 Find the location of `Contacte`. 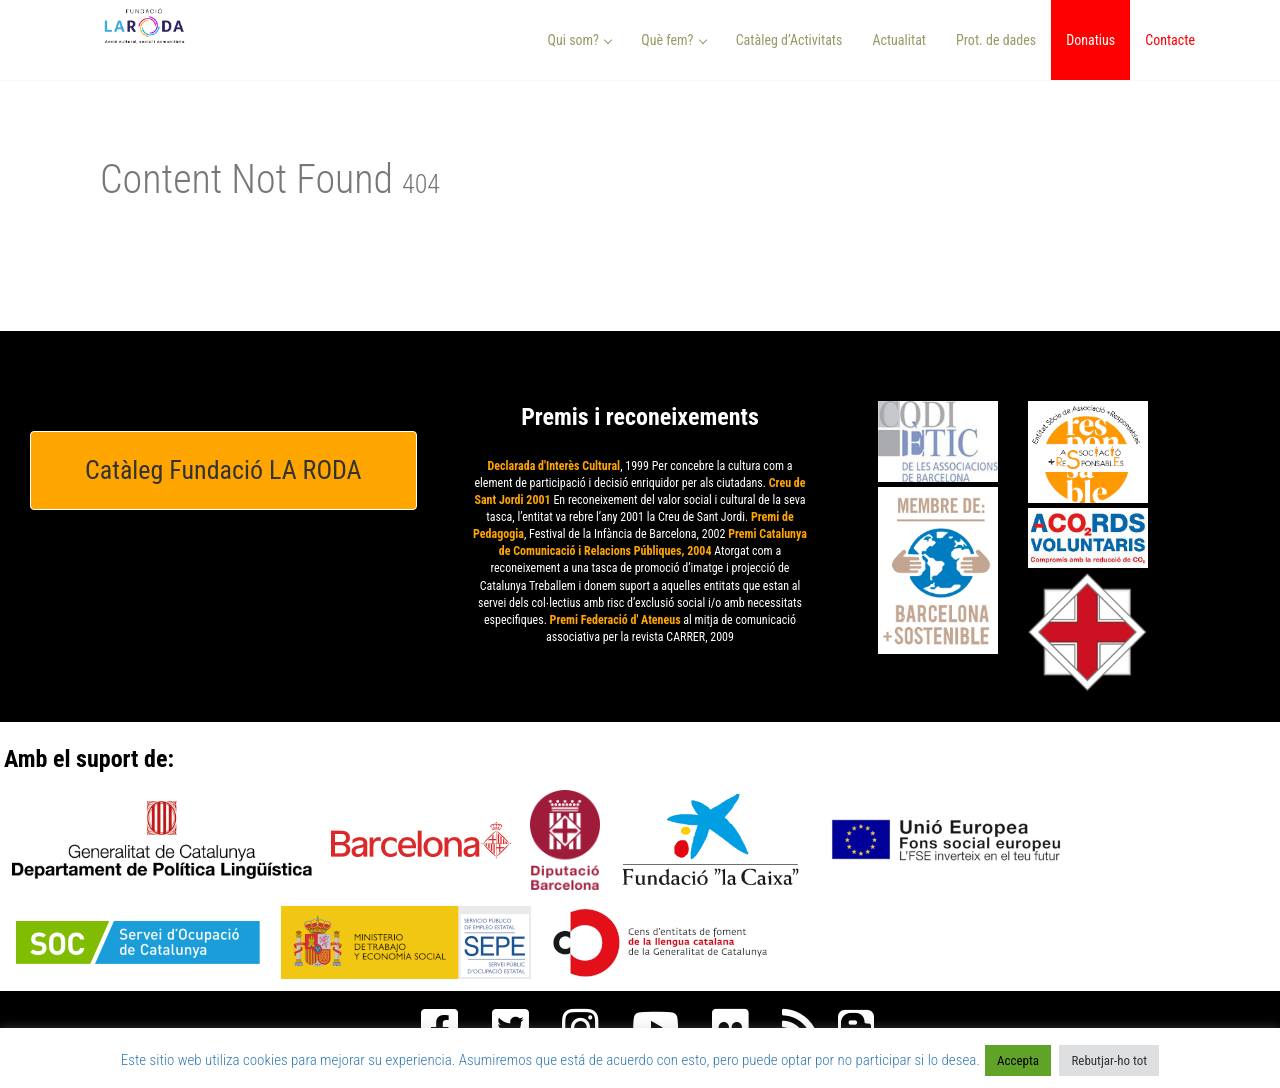

Contacte is located at coordinates (1170, 40).